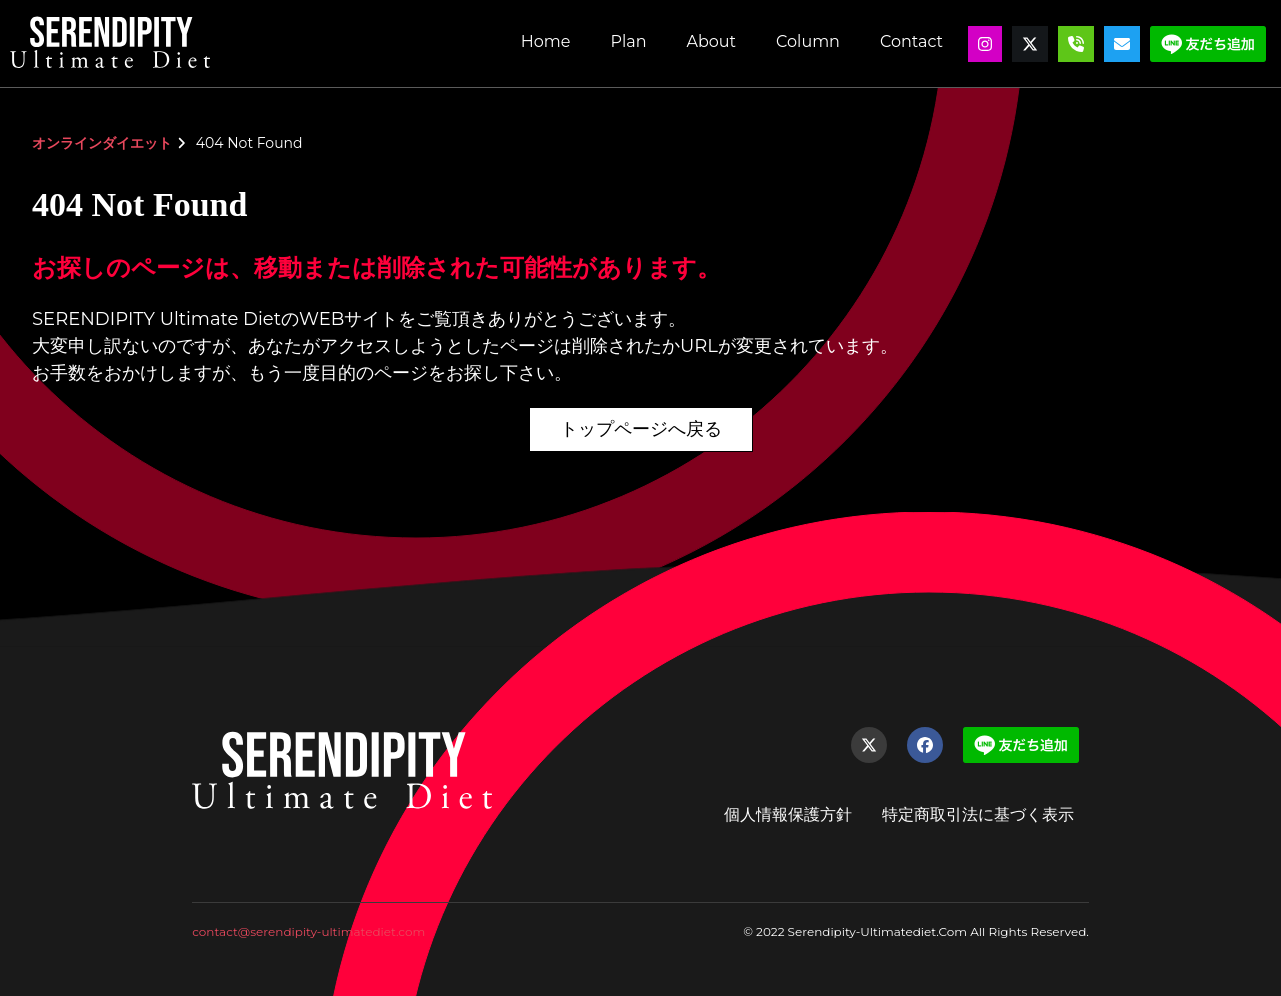  Describe the element at coordinates (788, 814) in the screenshot. I see `個人情報保護方針` at that location.